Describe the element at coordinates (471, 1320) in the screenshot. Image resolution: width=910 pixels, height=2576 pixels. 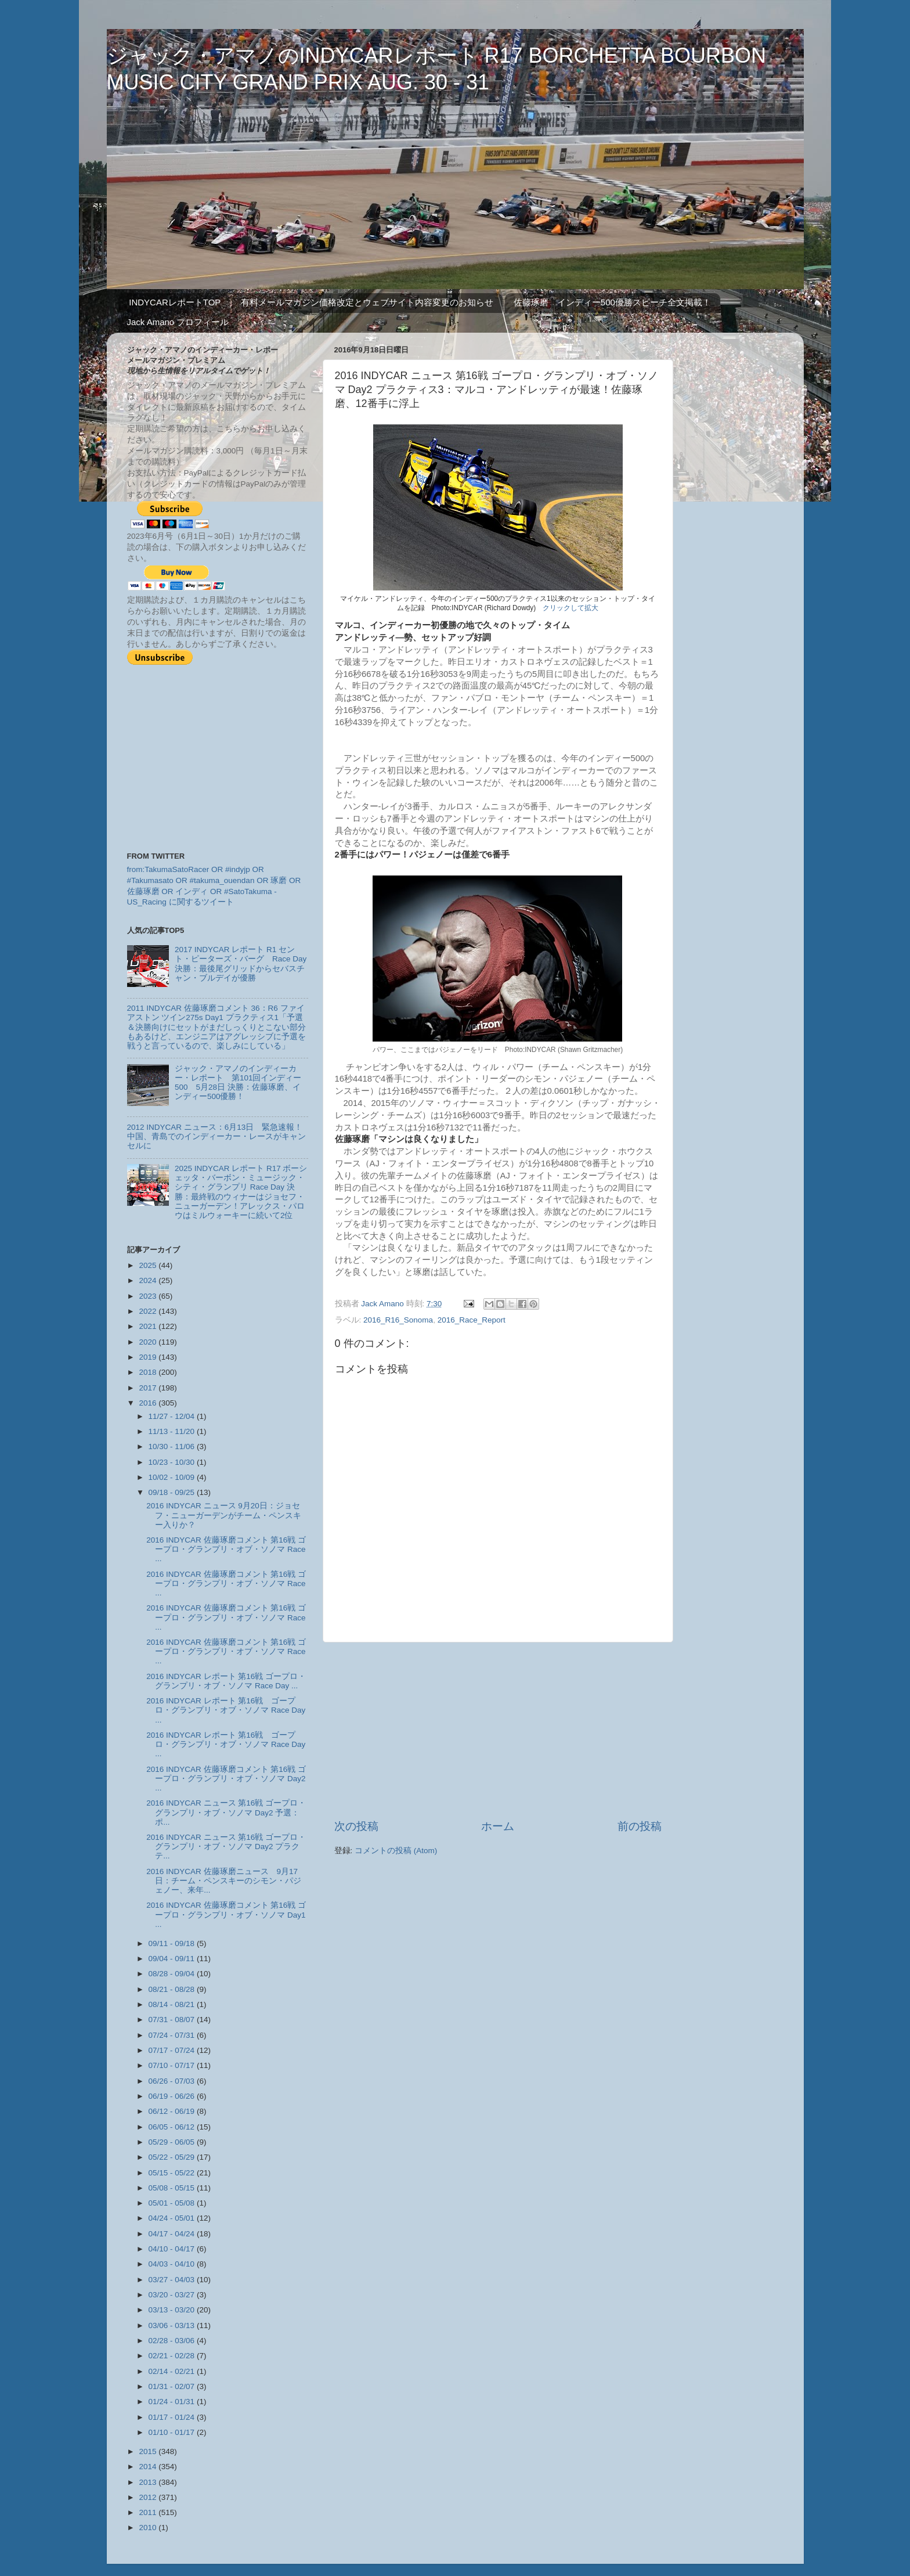
I see `2016_Race_Report` at that location.